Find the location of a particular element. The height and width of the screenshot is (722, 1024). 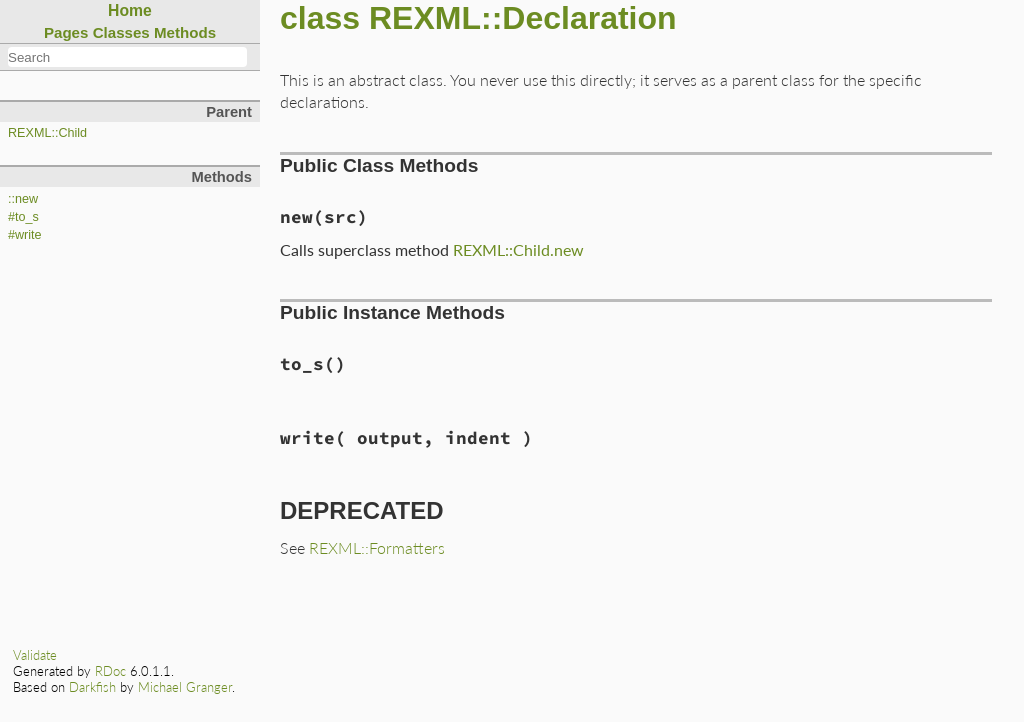

Classes is located at coordinates (121, 32).